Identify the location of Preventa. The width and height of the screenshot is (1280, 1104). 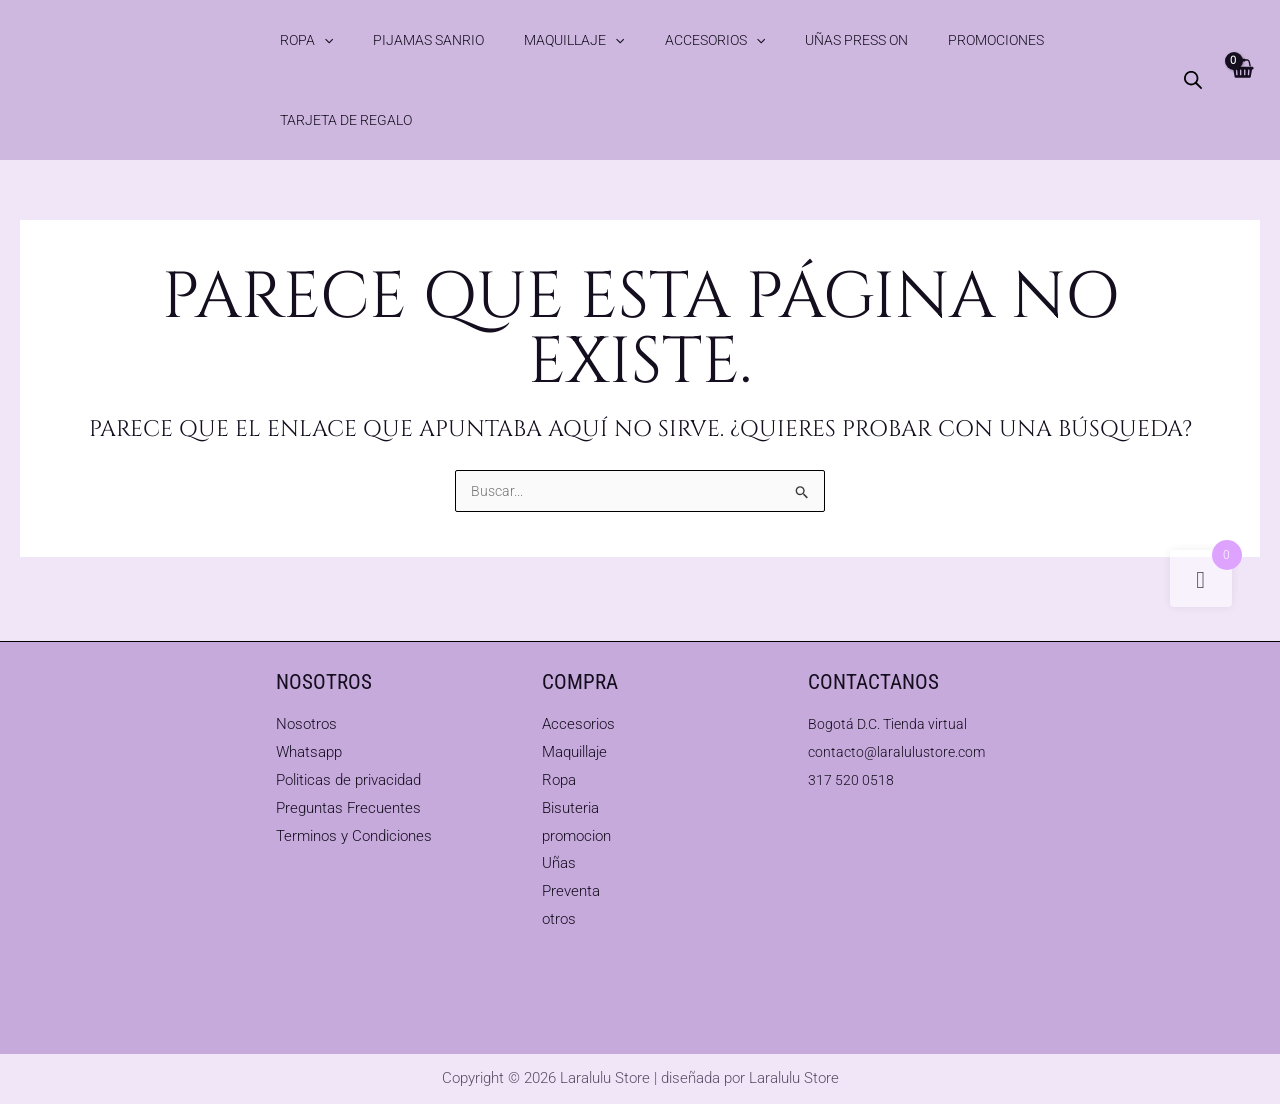
(571, 891).